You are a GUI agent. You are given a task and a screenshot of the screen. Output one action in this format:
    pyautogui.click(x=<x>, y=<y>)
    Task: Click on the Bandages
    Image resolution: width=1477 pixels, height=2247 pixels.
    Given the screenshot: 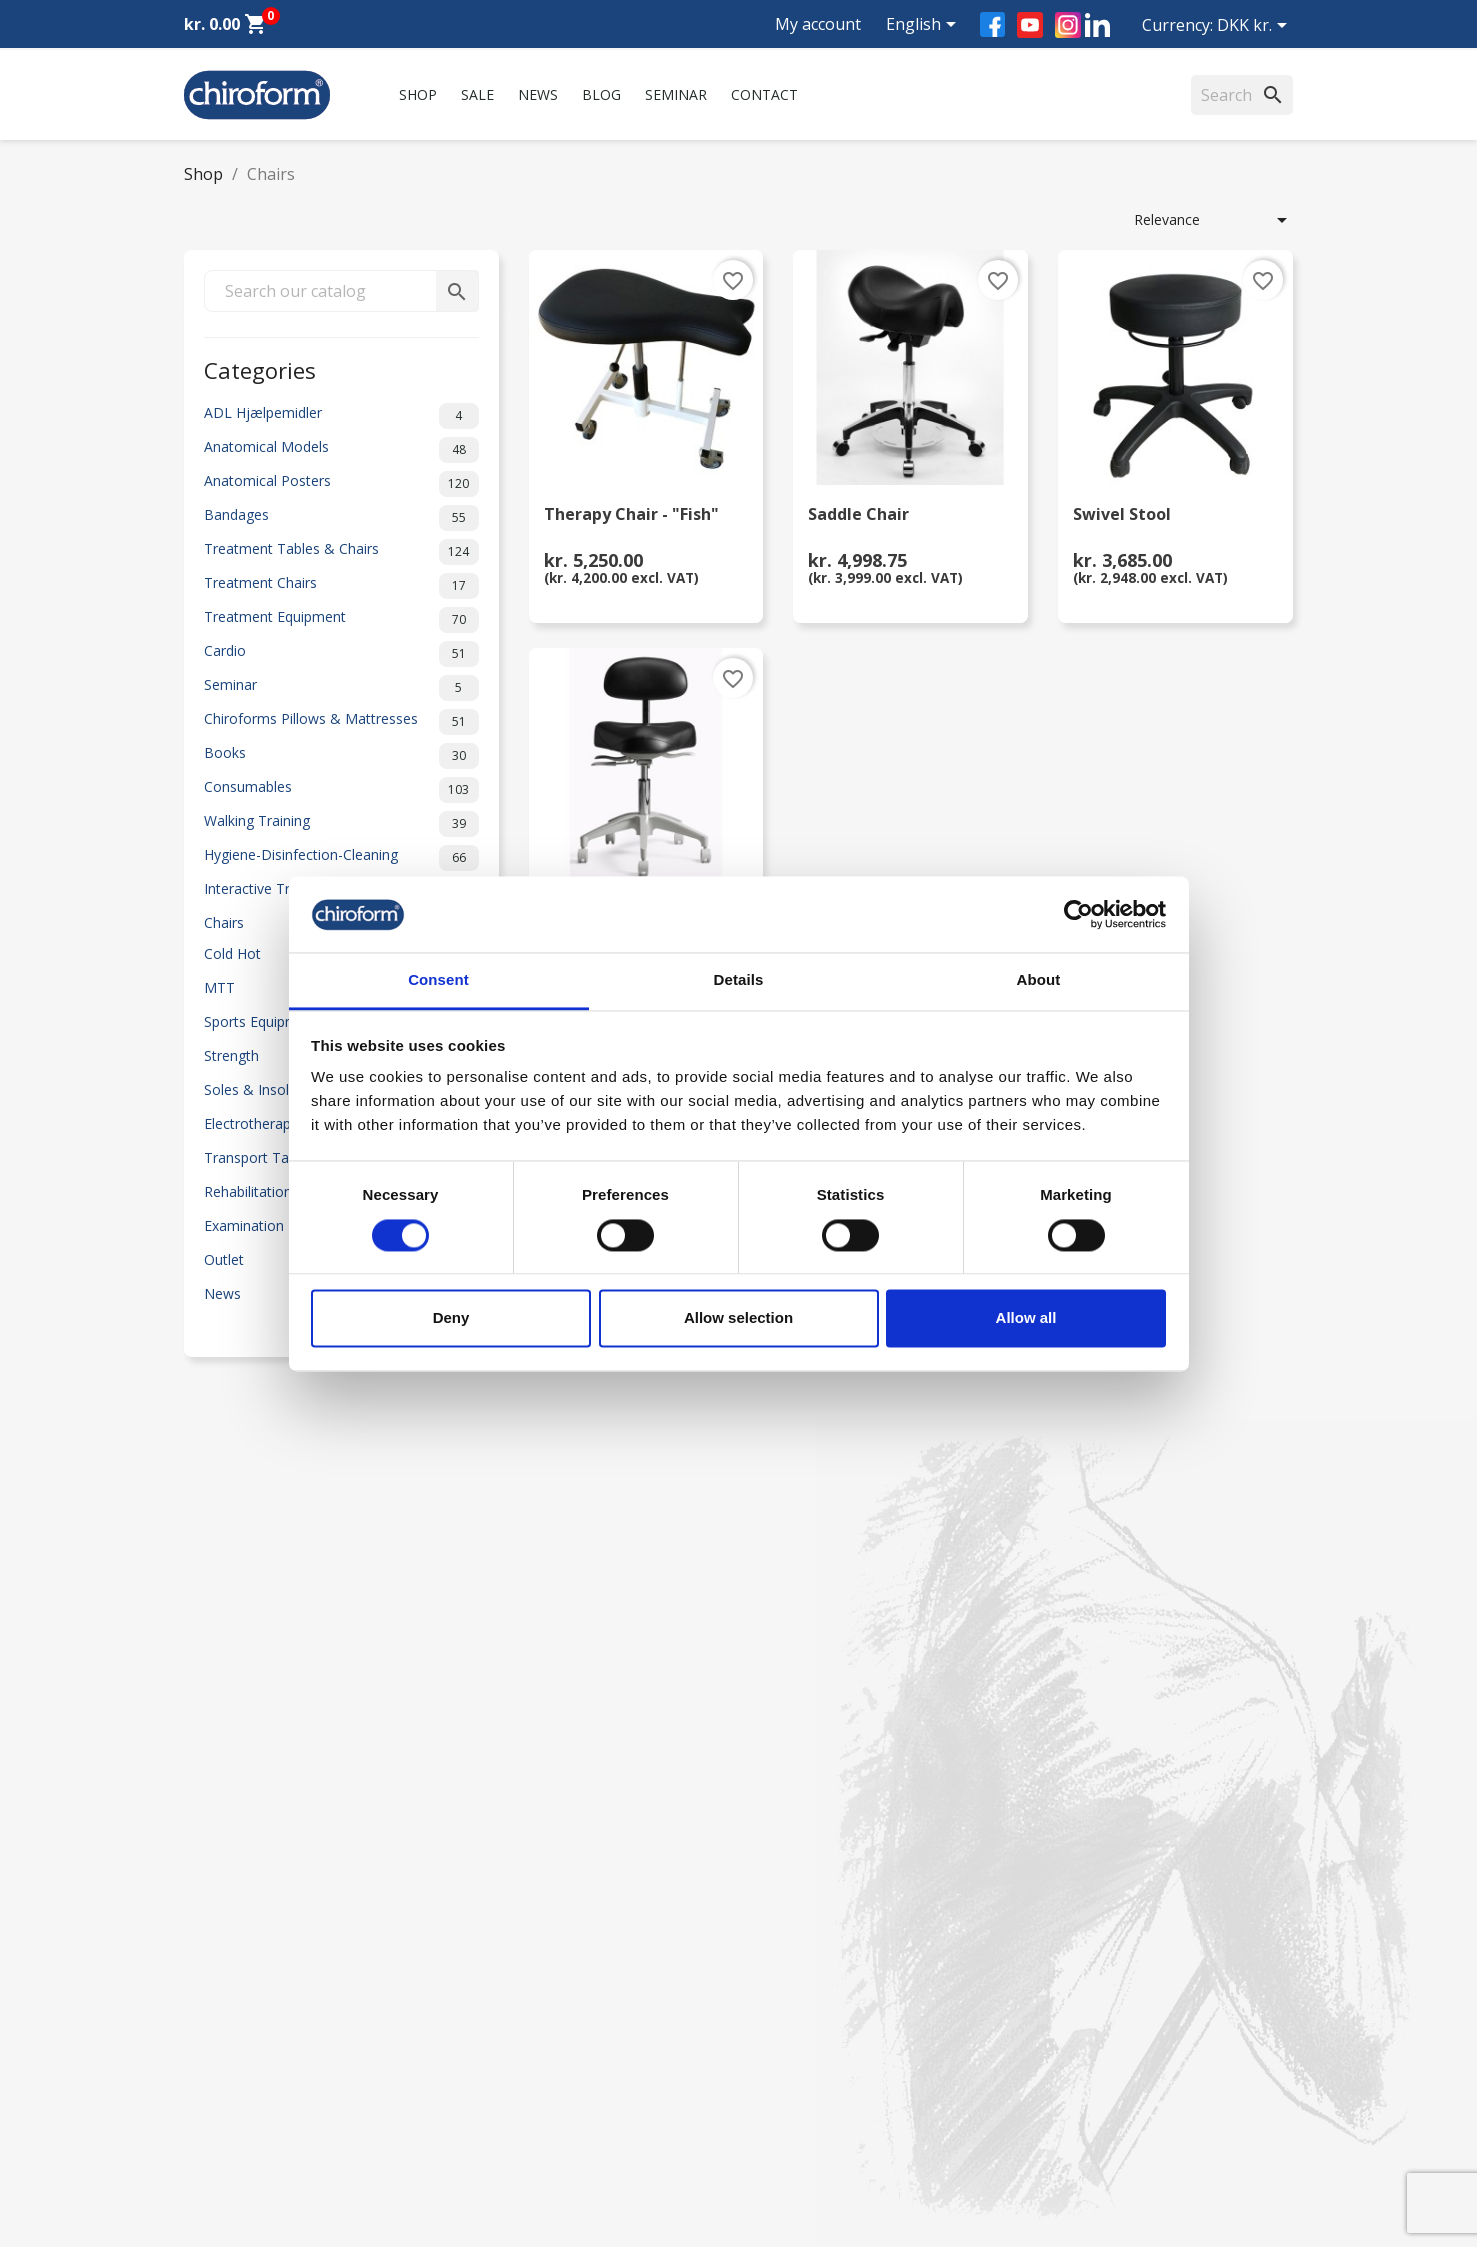 What is the action you would take?
    pyautogui.click(x=341, y=518)
    